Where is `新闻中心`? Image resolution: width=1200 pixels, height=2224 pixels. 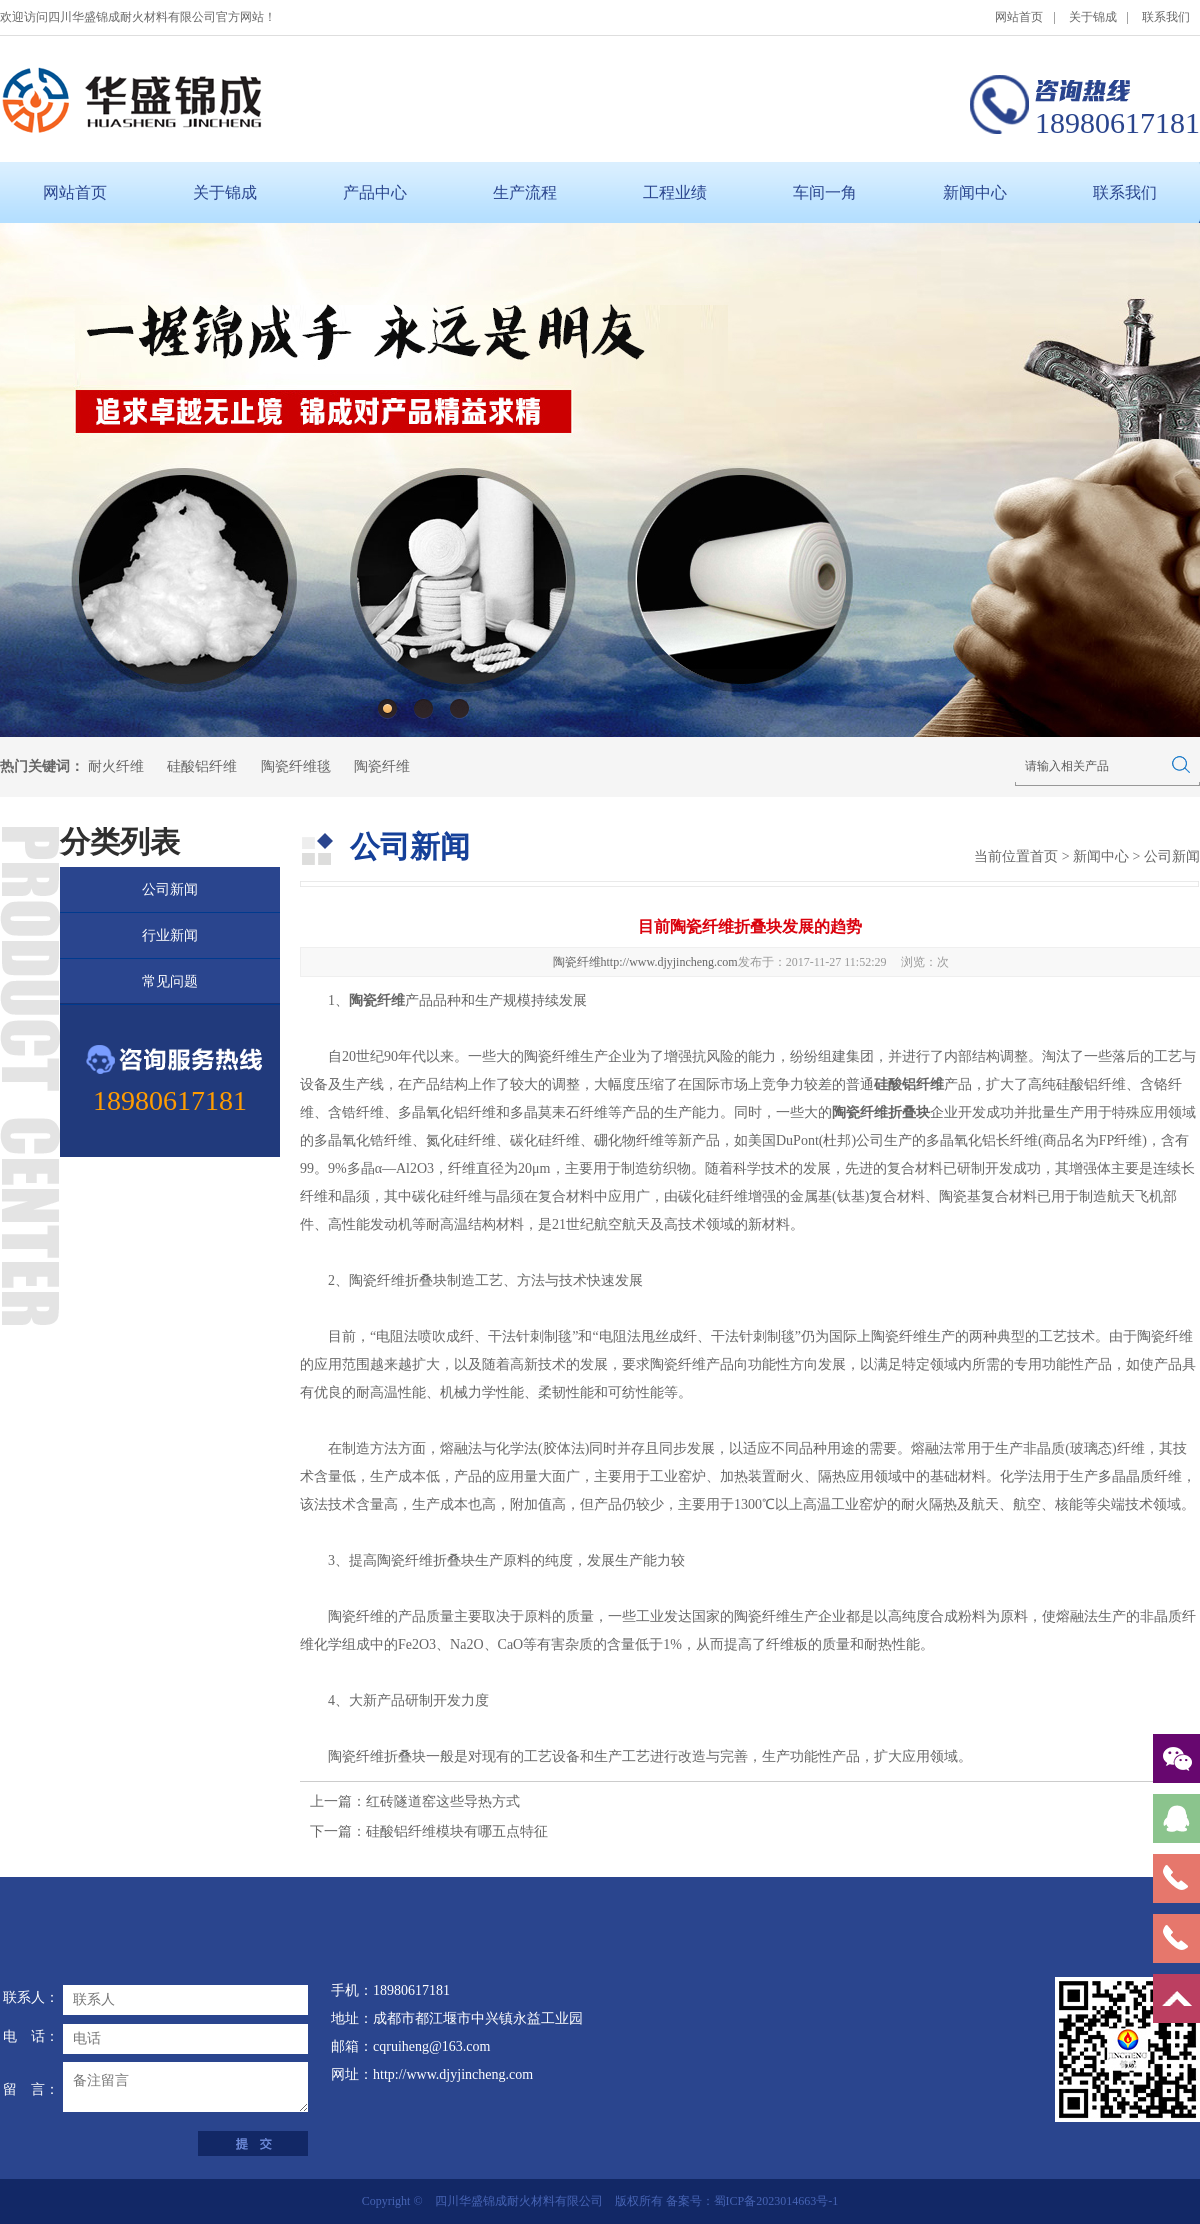 新闻中心 is located at coordinates (975, 192).